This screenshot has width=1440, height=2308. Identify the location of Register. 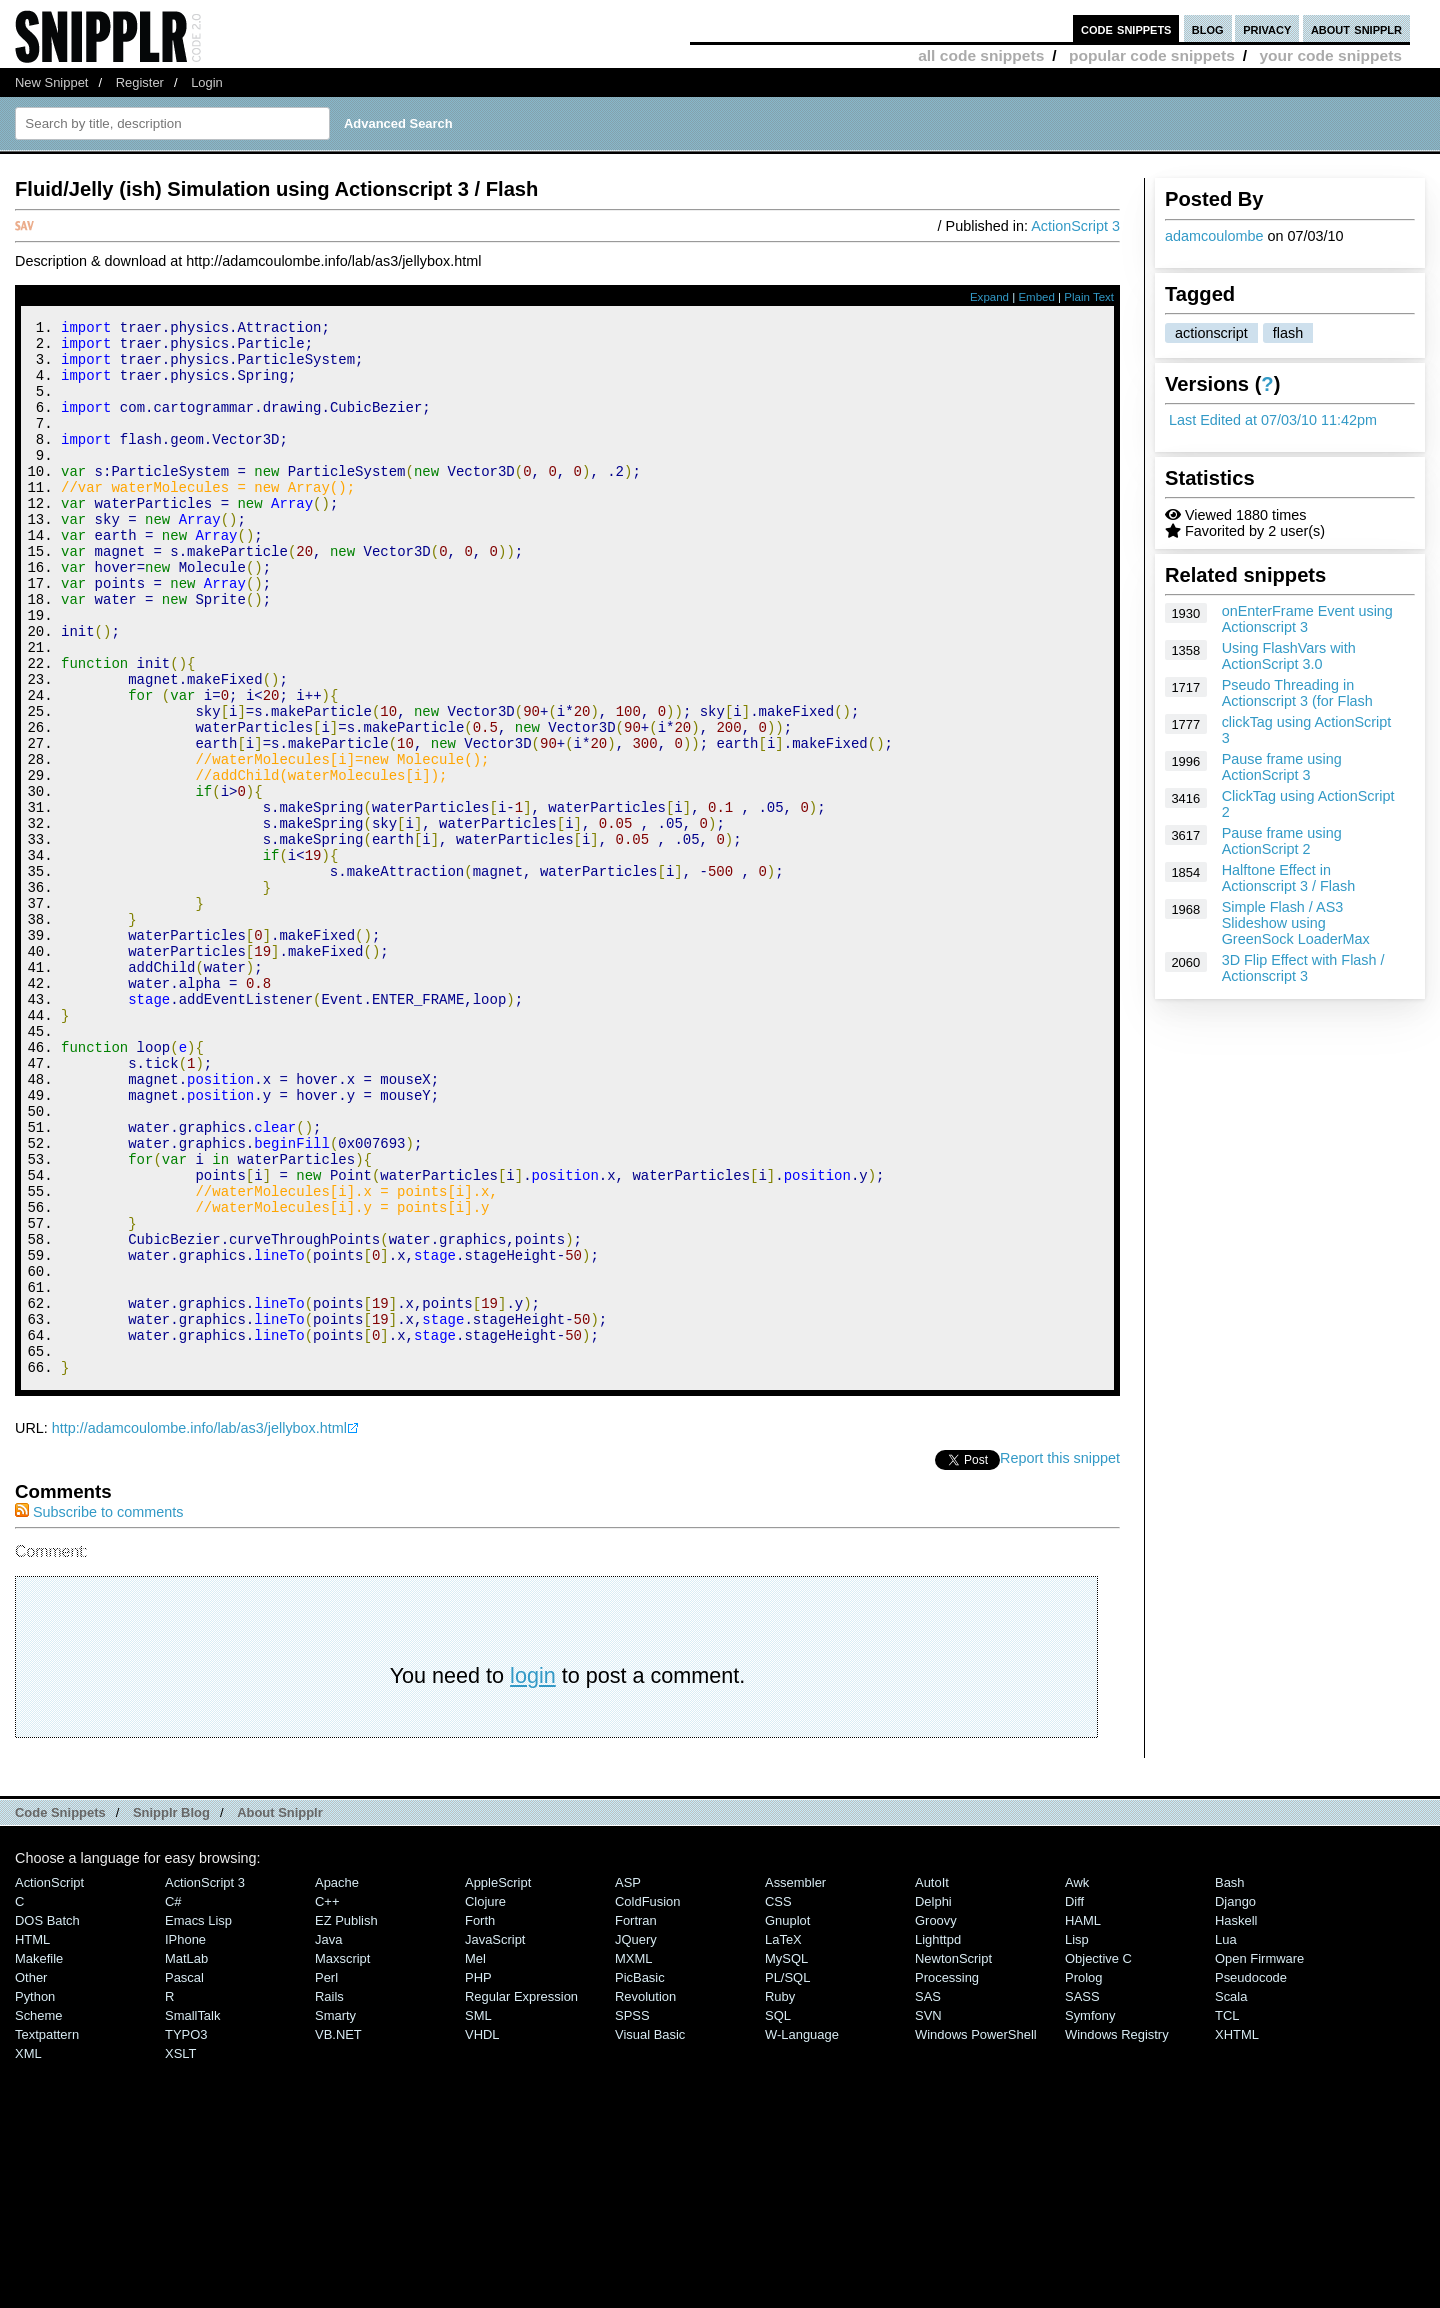
(140, 82).